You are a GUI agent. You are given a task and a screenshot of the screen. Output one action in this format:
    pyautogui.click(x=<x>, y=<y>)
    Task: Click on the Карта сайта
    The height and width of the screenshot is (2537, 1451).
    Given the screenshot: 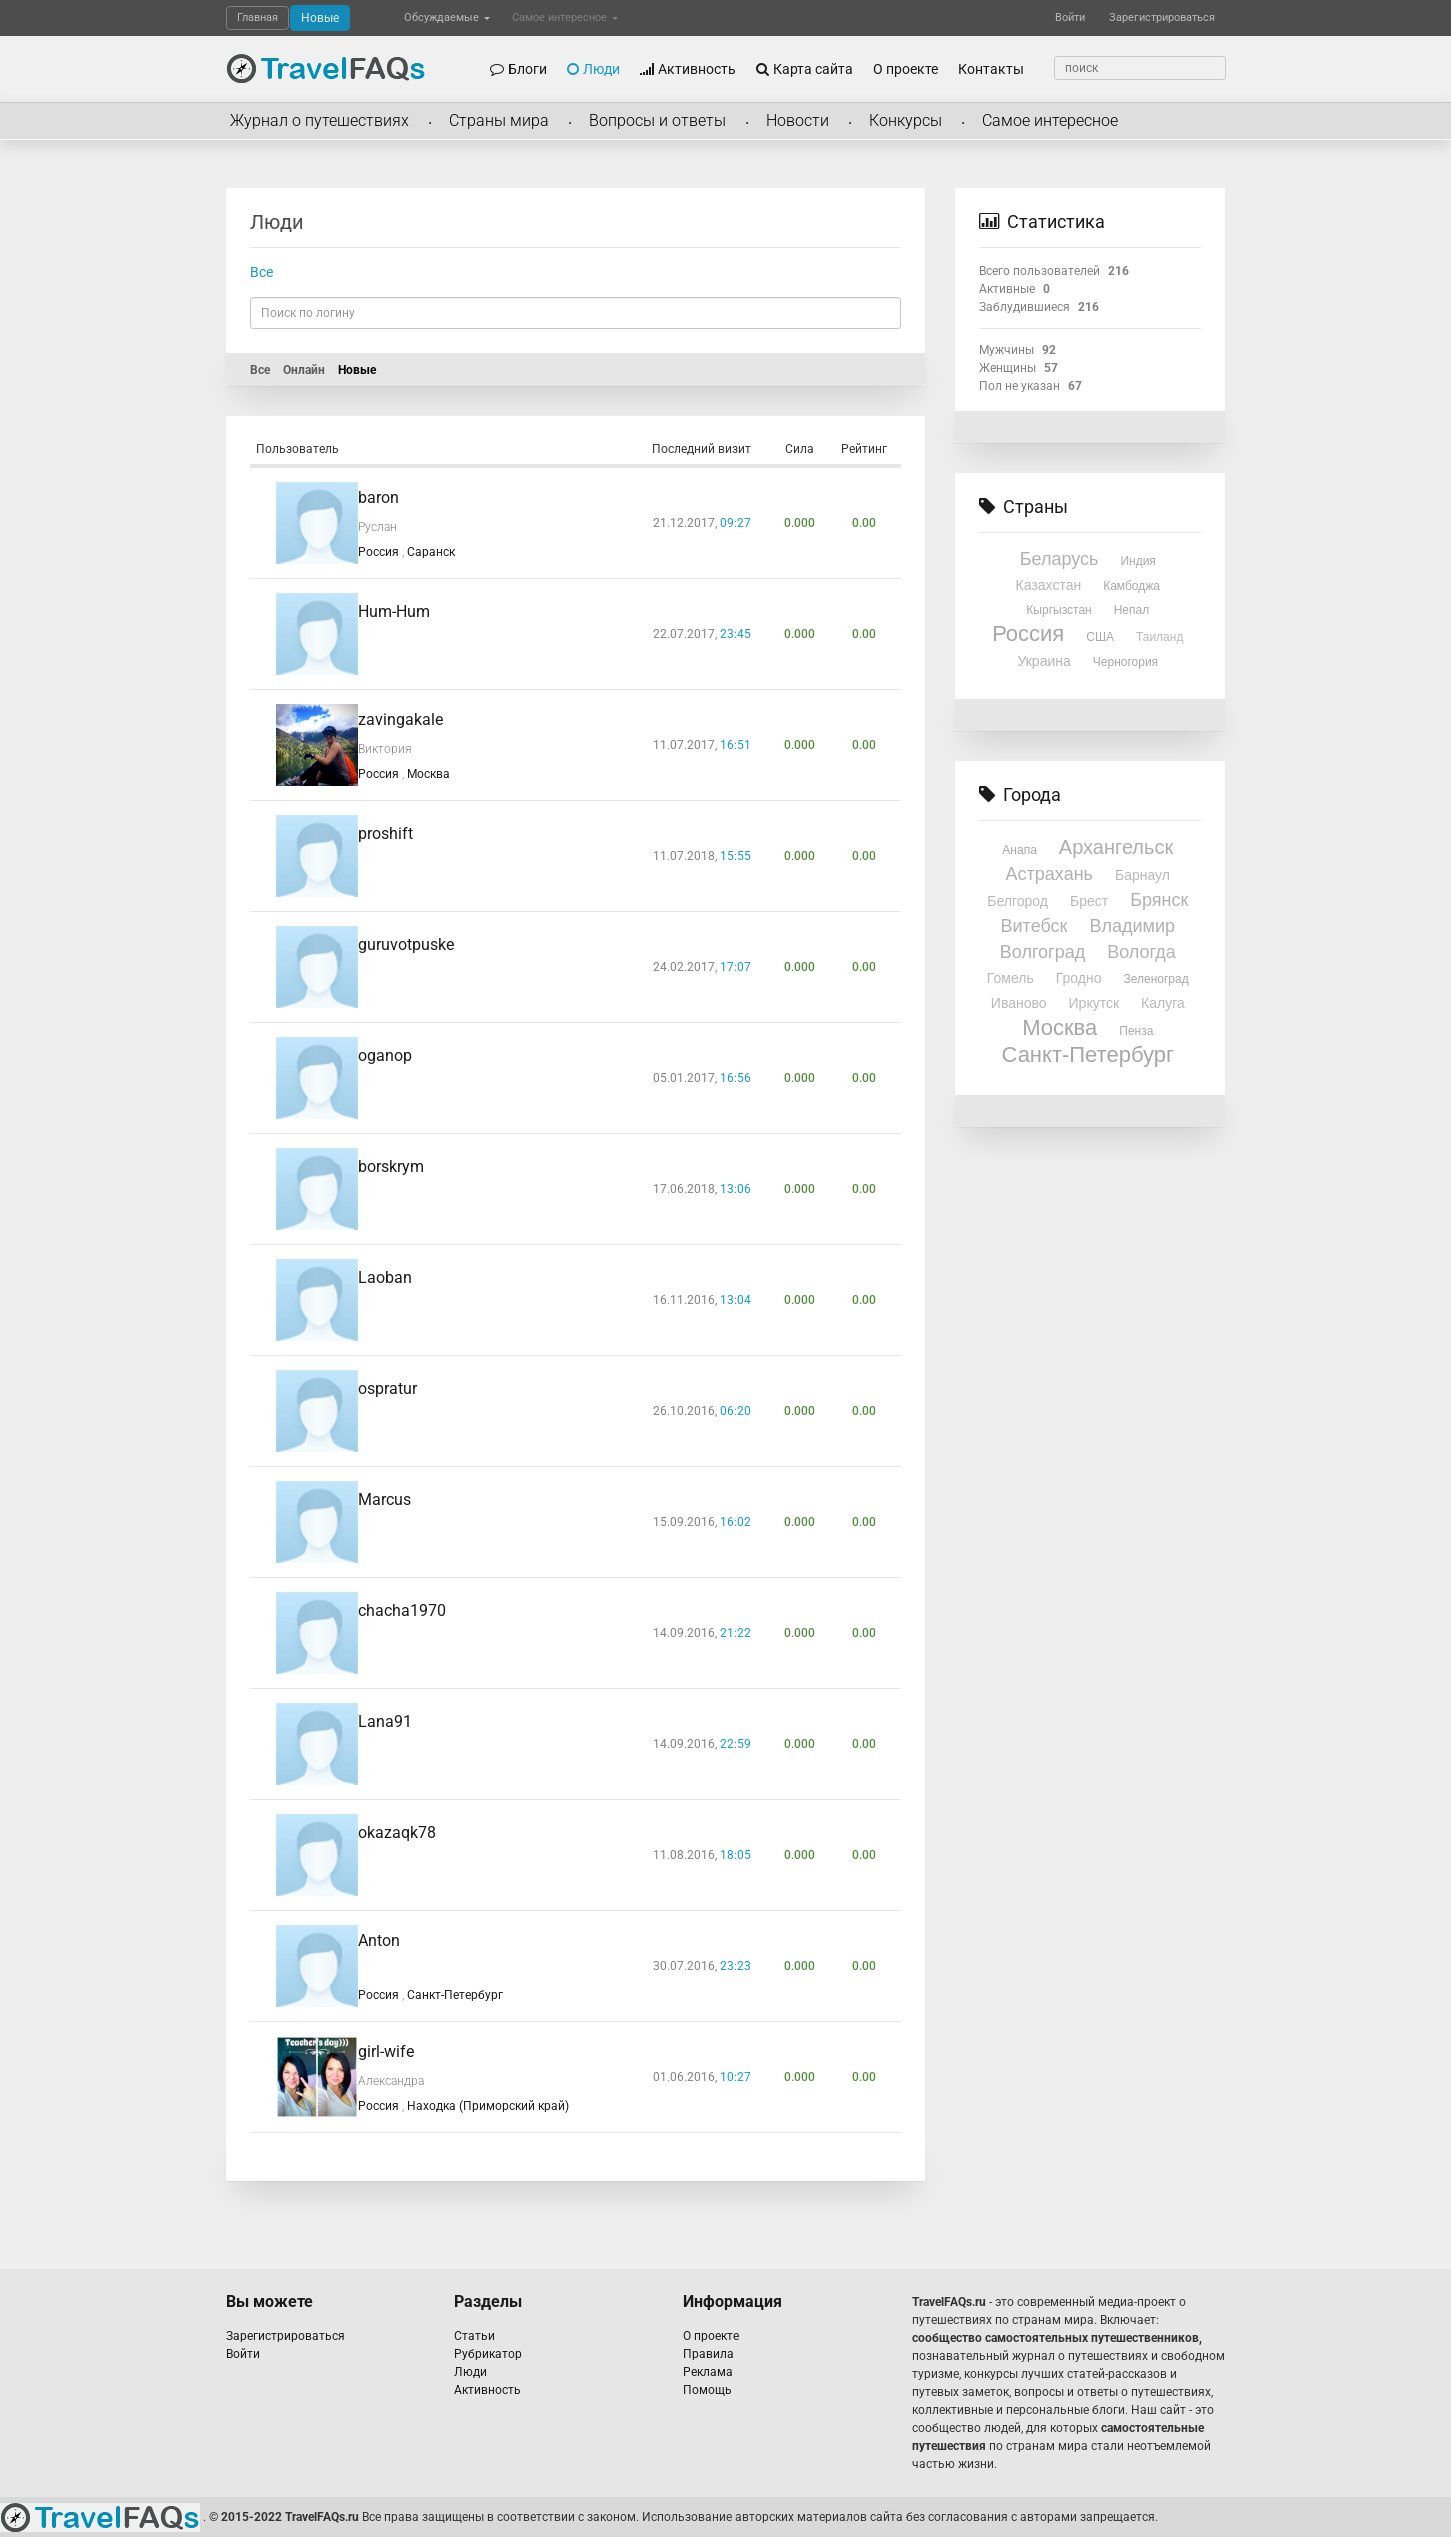 What is the action you would take?
    pyautogui.click(x=804, y=69)
    